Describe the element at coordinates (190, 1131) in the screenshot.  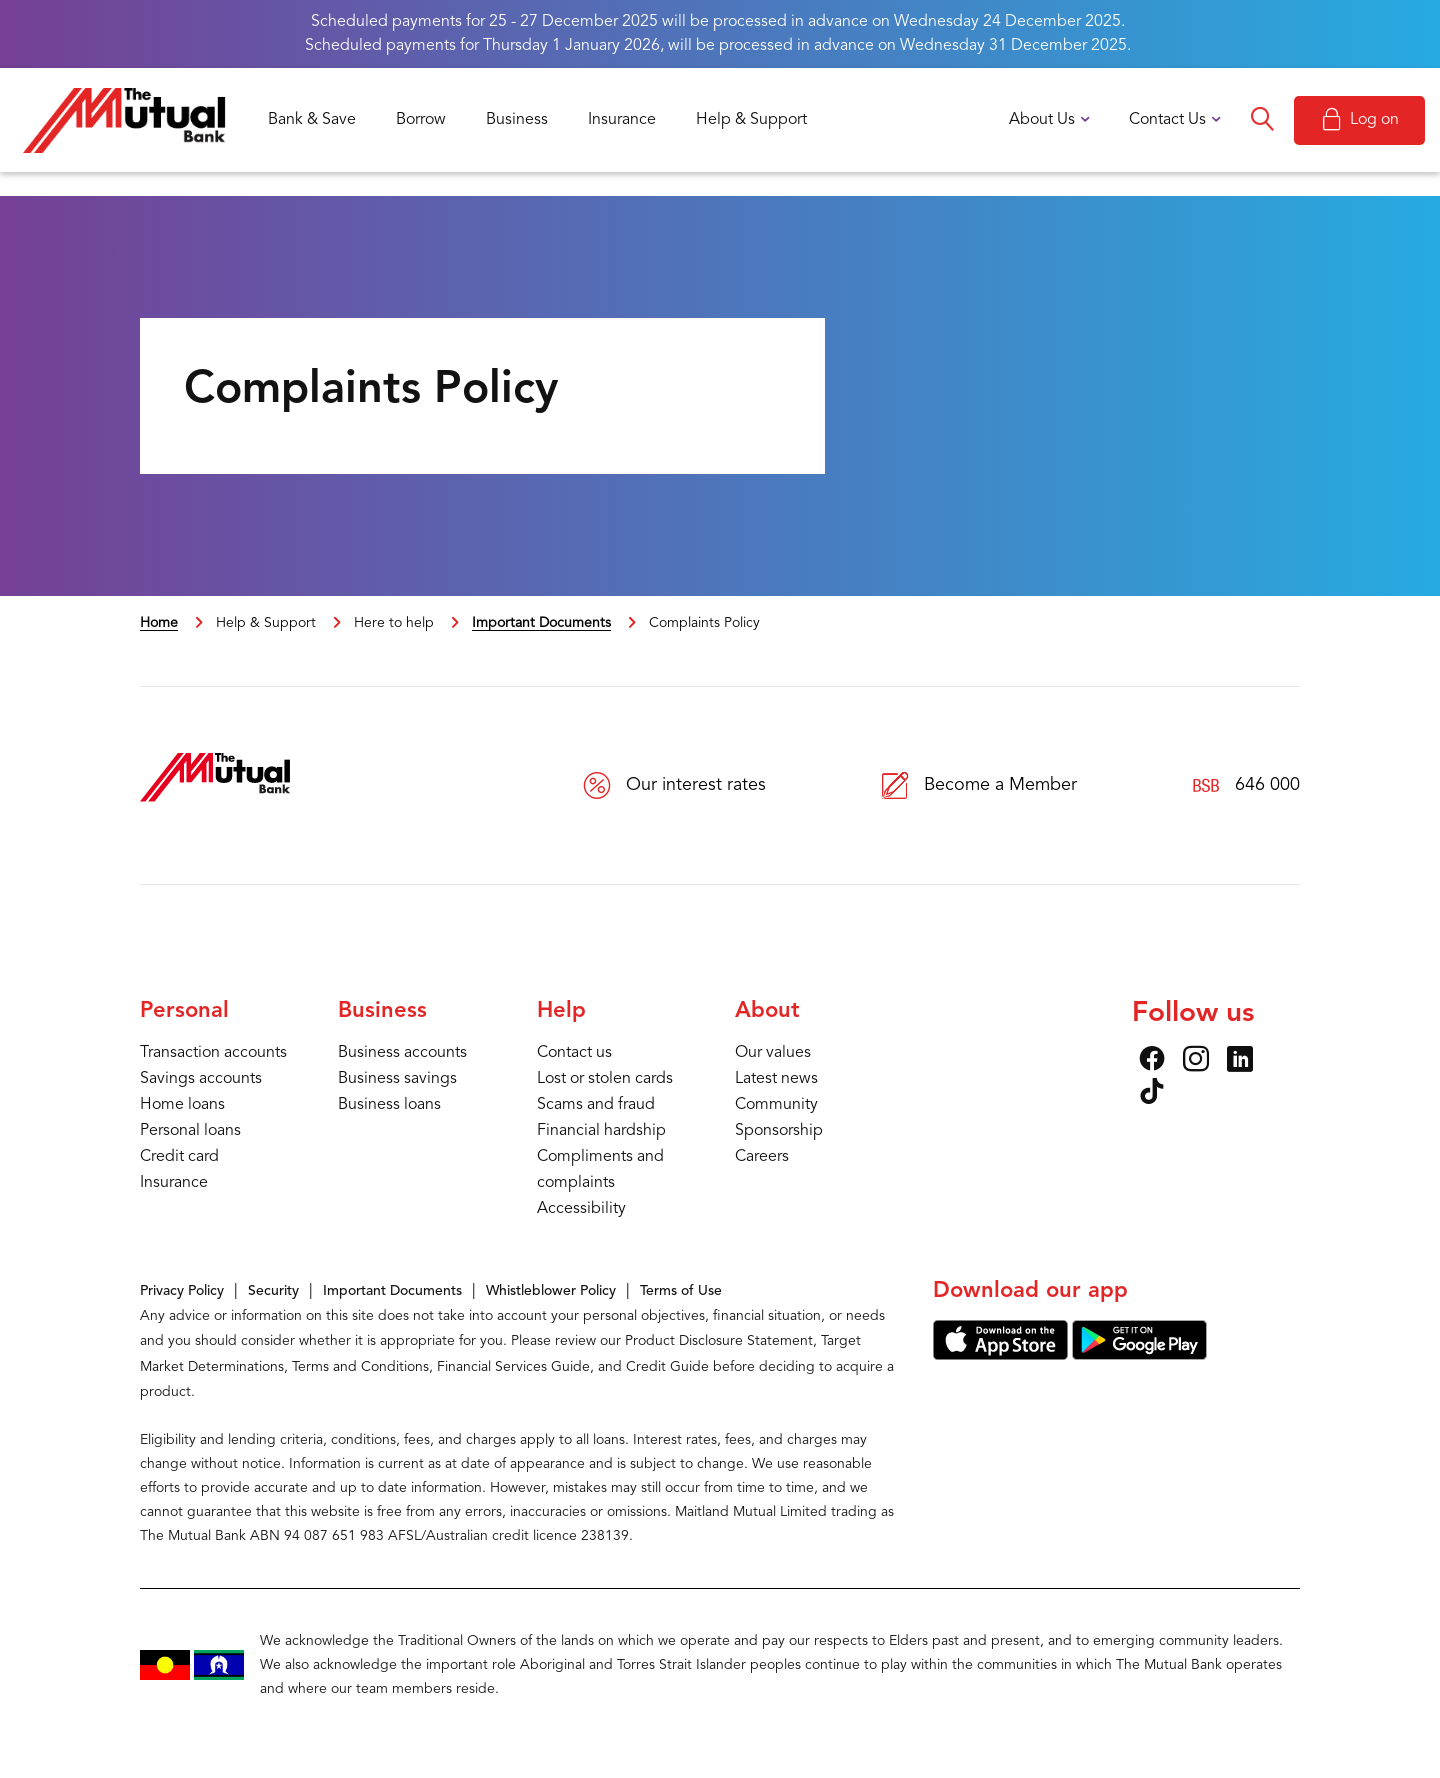
I see `Personal loans` at that location.